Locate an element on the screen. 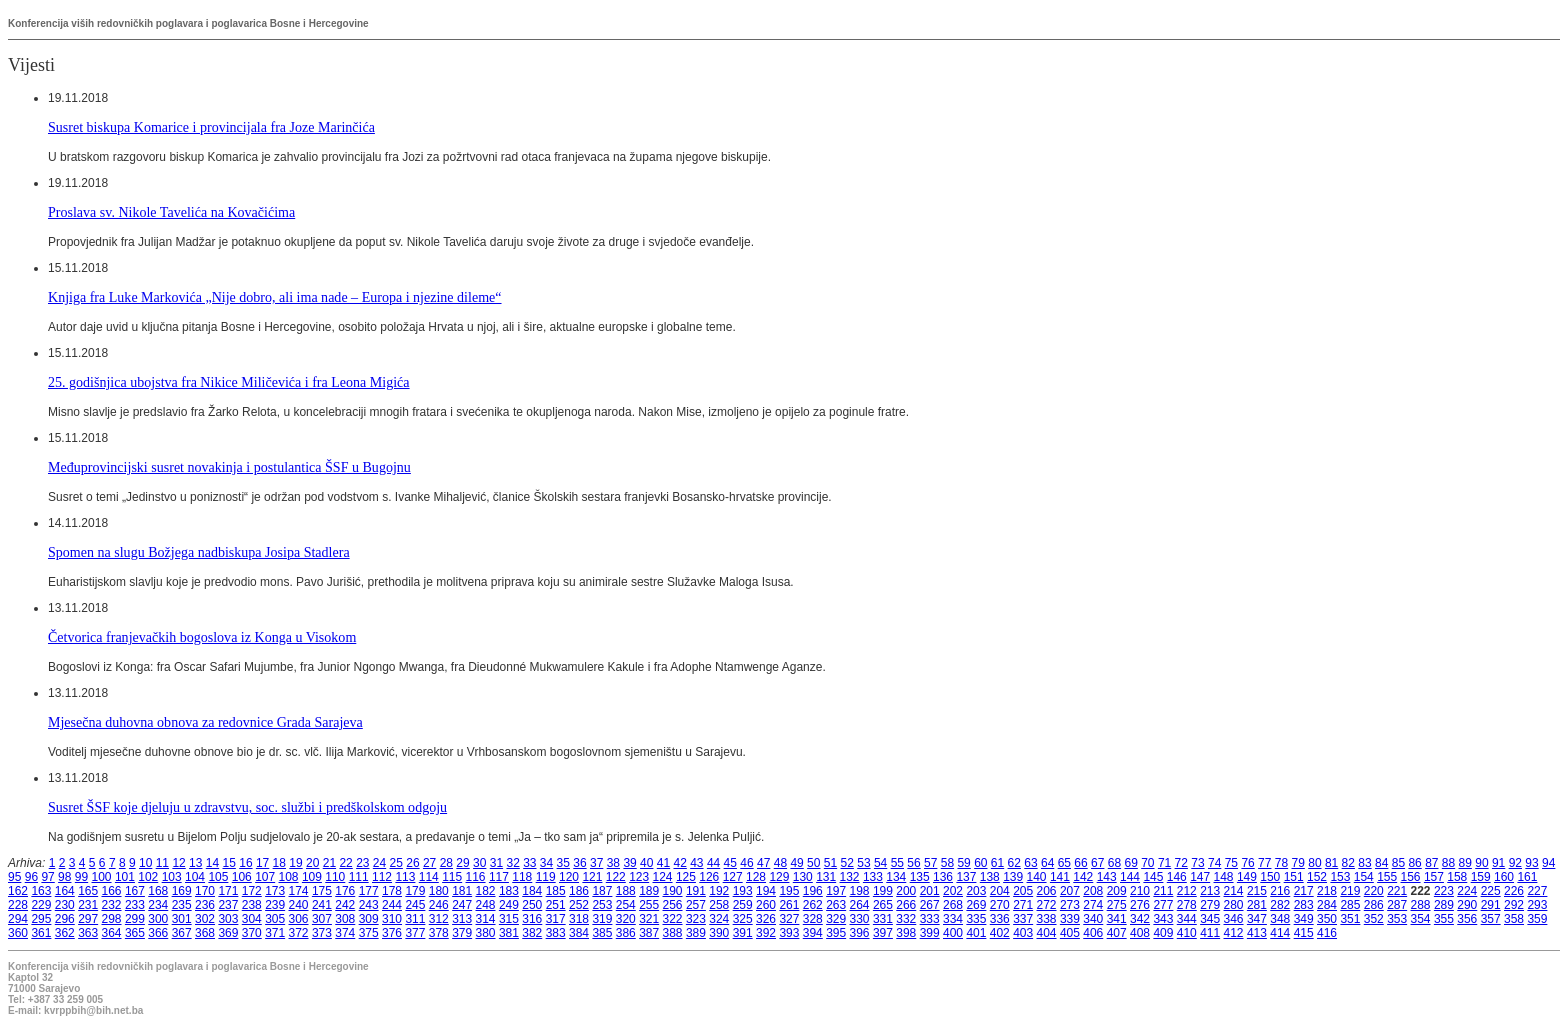 The image size is (1568, 1026). 219 is located at coordinates (1350, 891).